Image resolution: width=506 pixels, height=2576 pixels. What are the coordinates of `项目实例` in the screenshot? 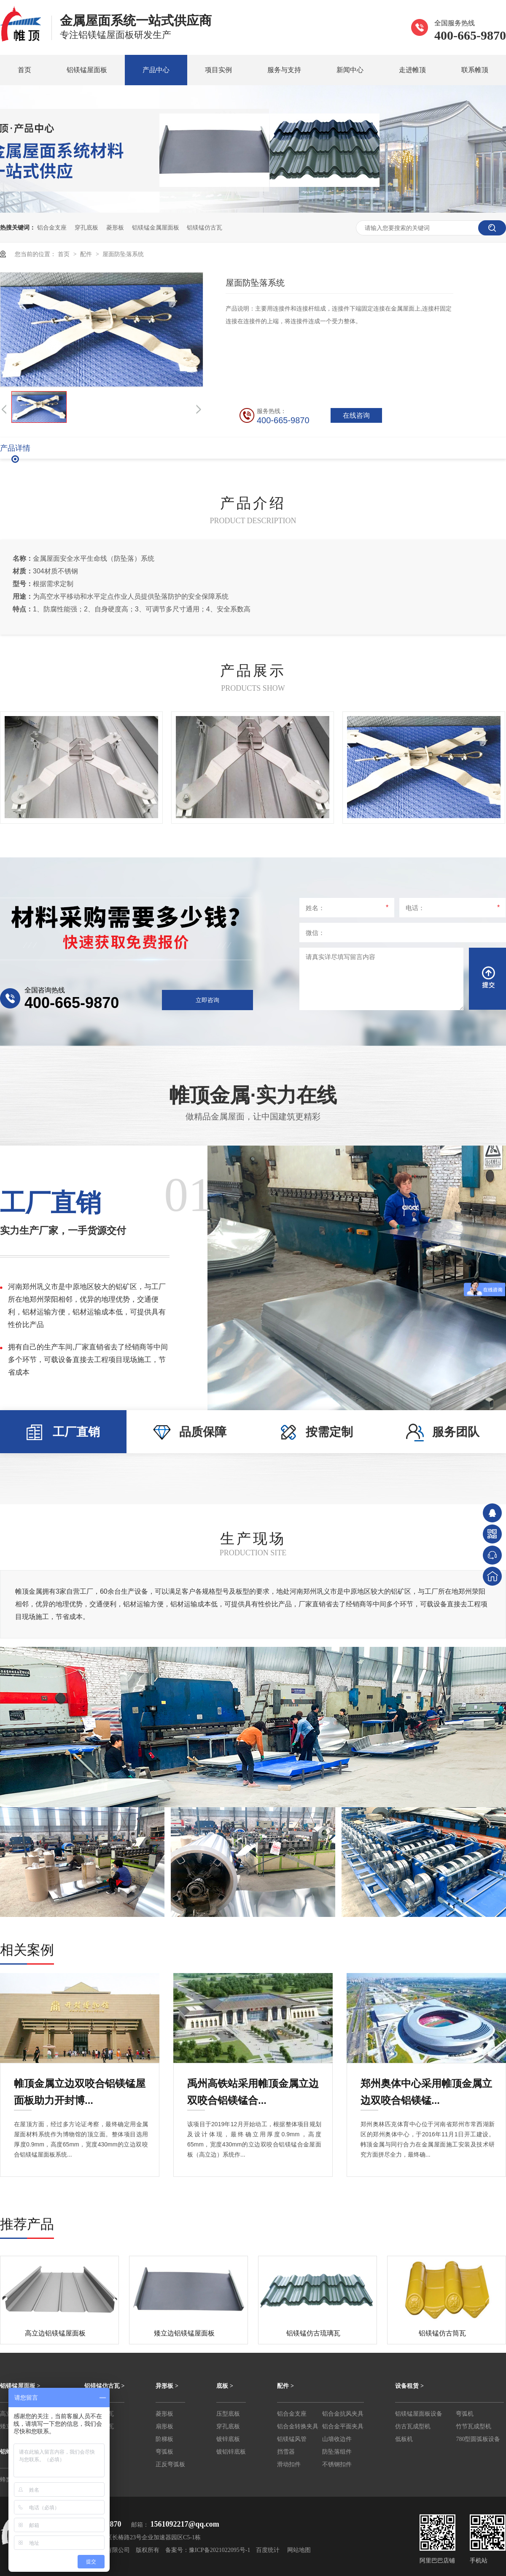 It's located at (218, 69).